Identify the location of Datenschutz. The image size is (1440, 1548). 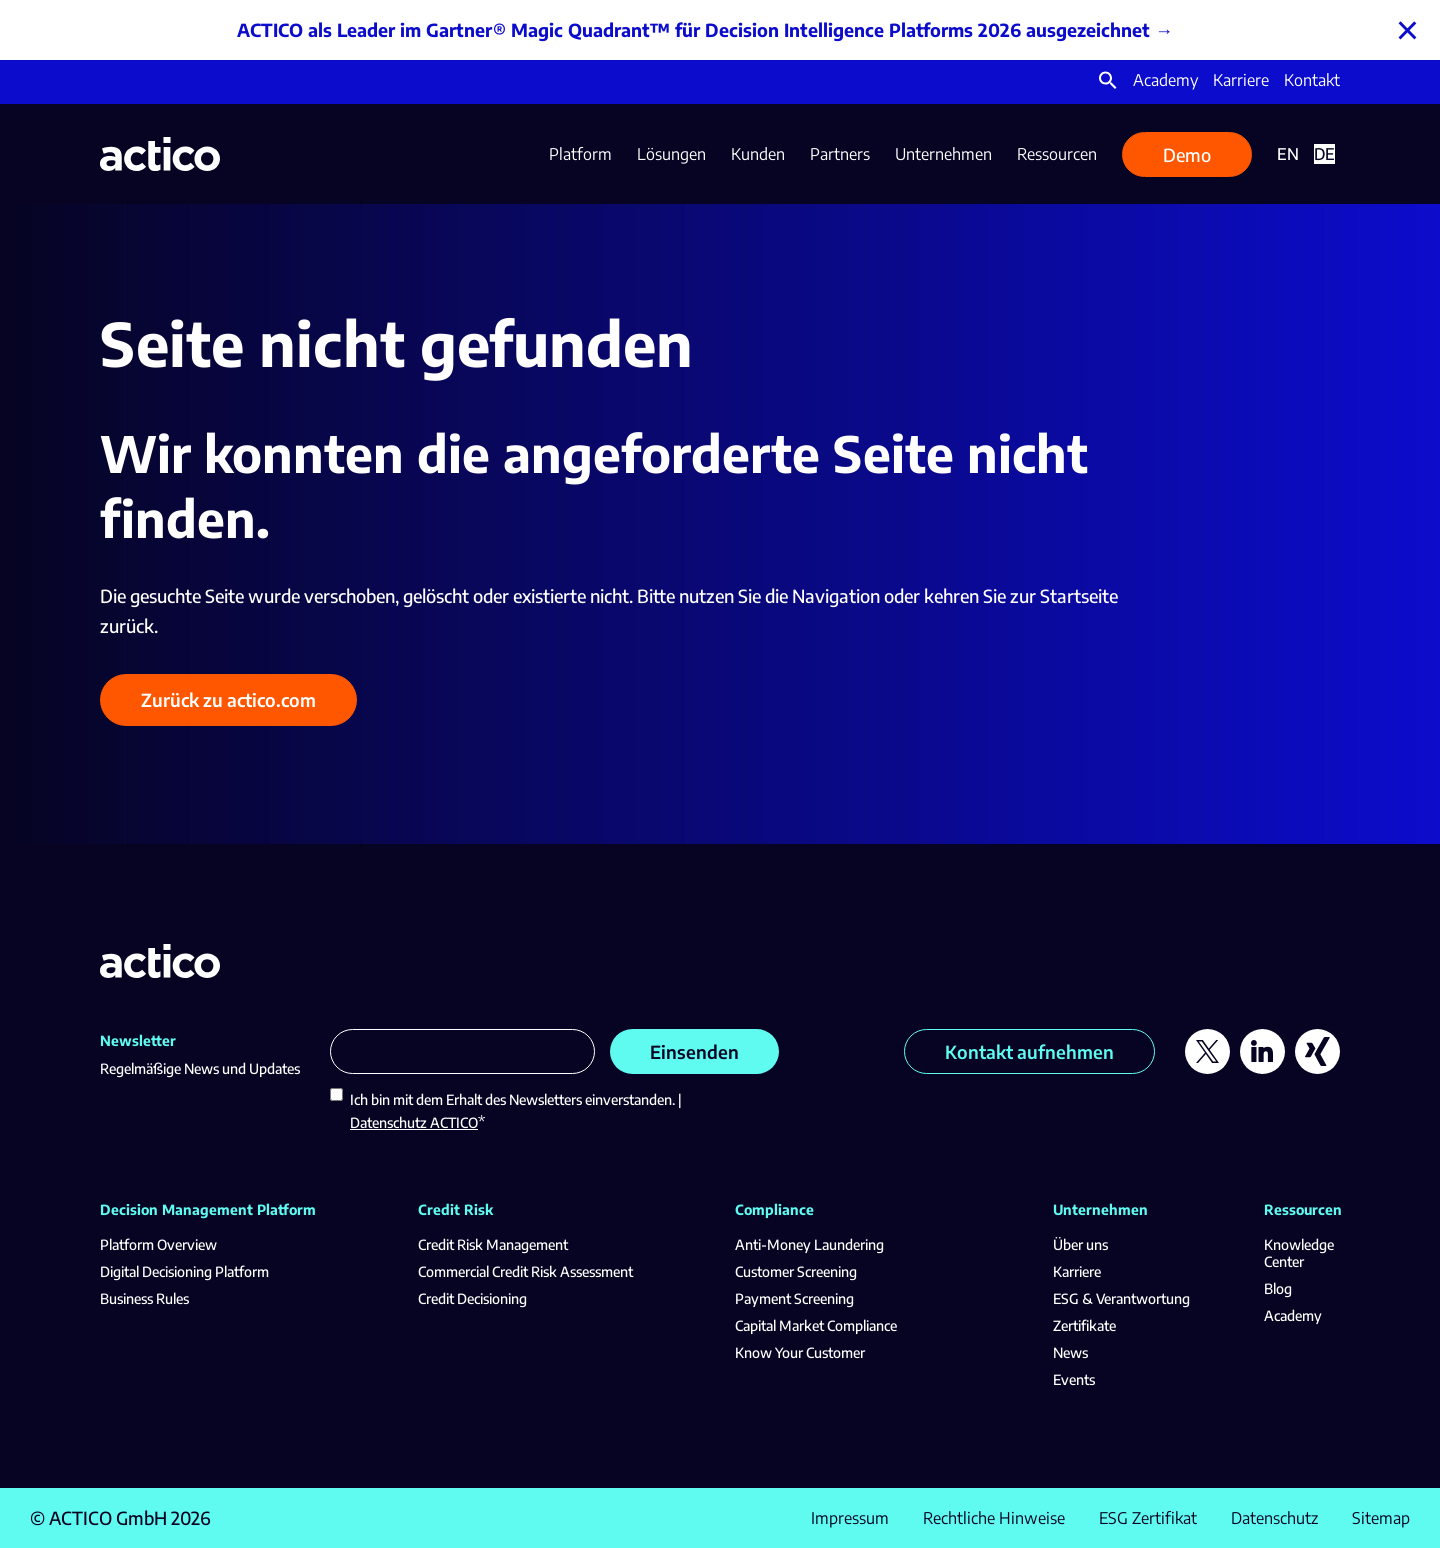
(1274, 1518).